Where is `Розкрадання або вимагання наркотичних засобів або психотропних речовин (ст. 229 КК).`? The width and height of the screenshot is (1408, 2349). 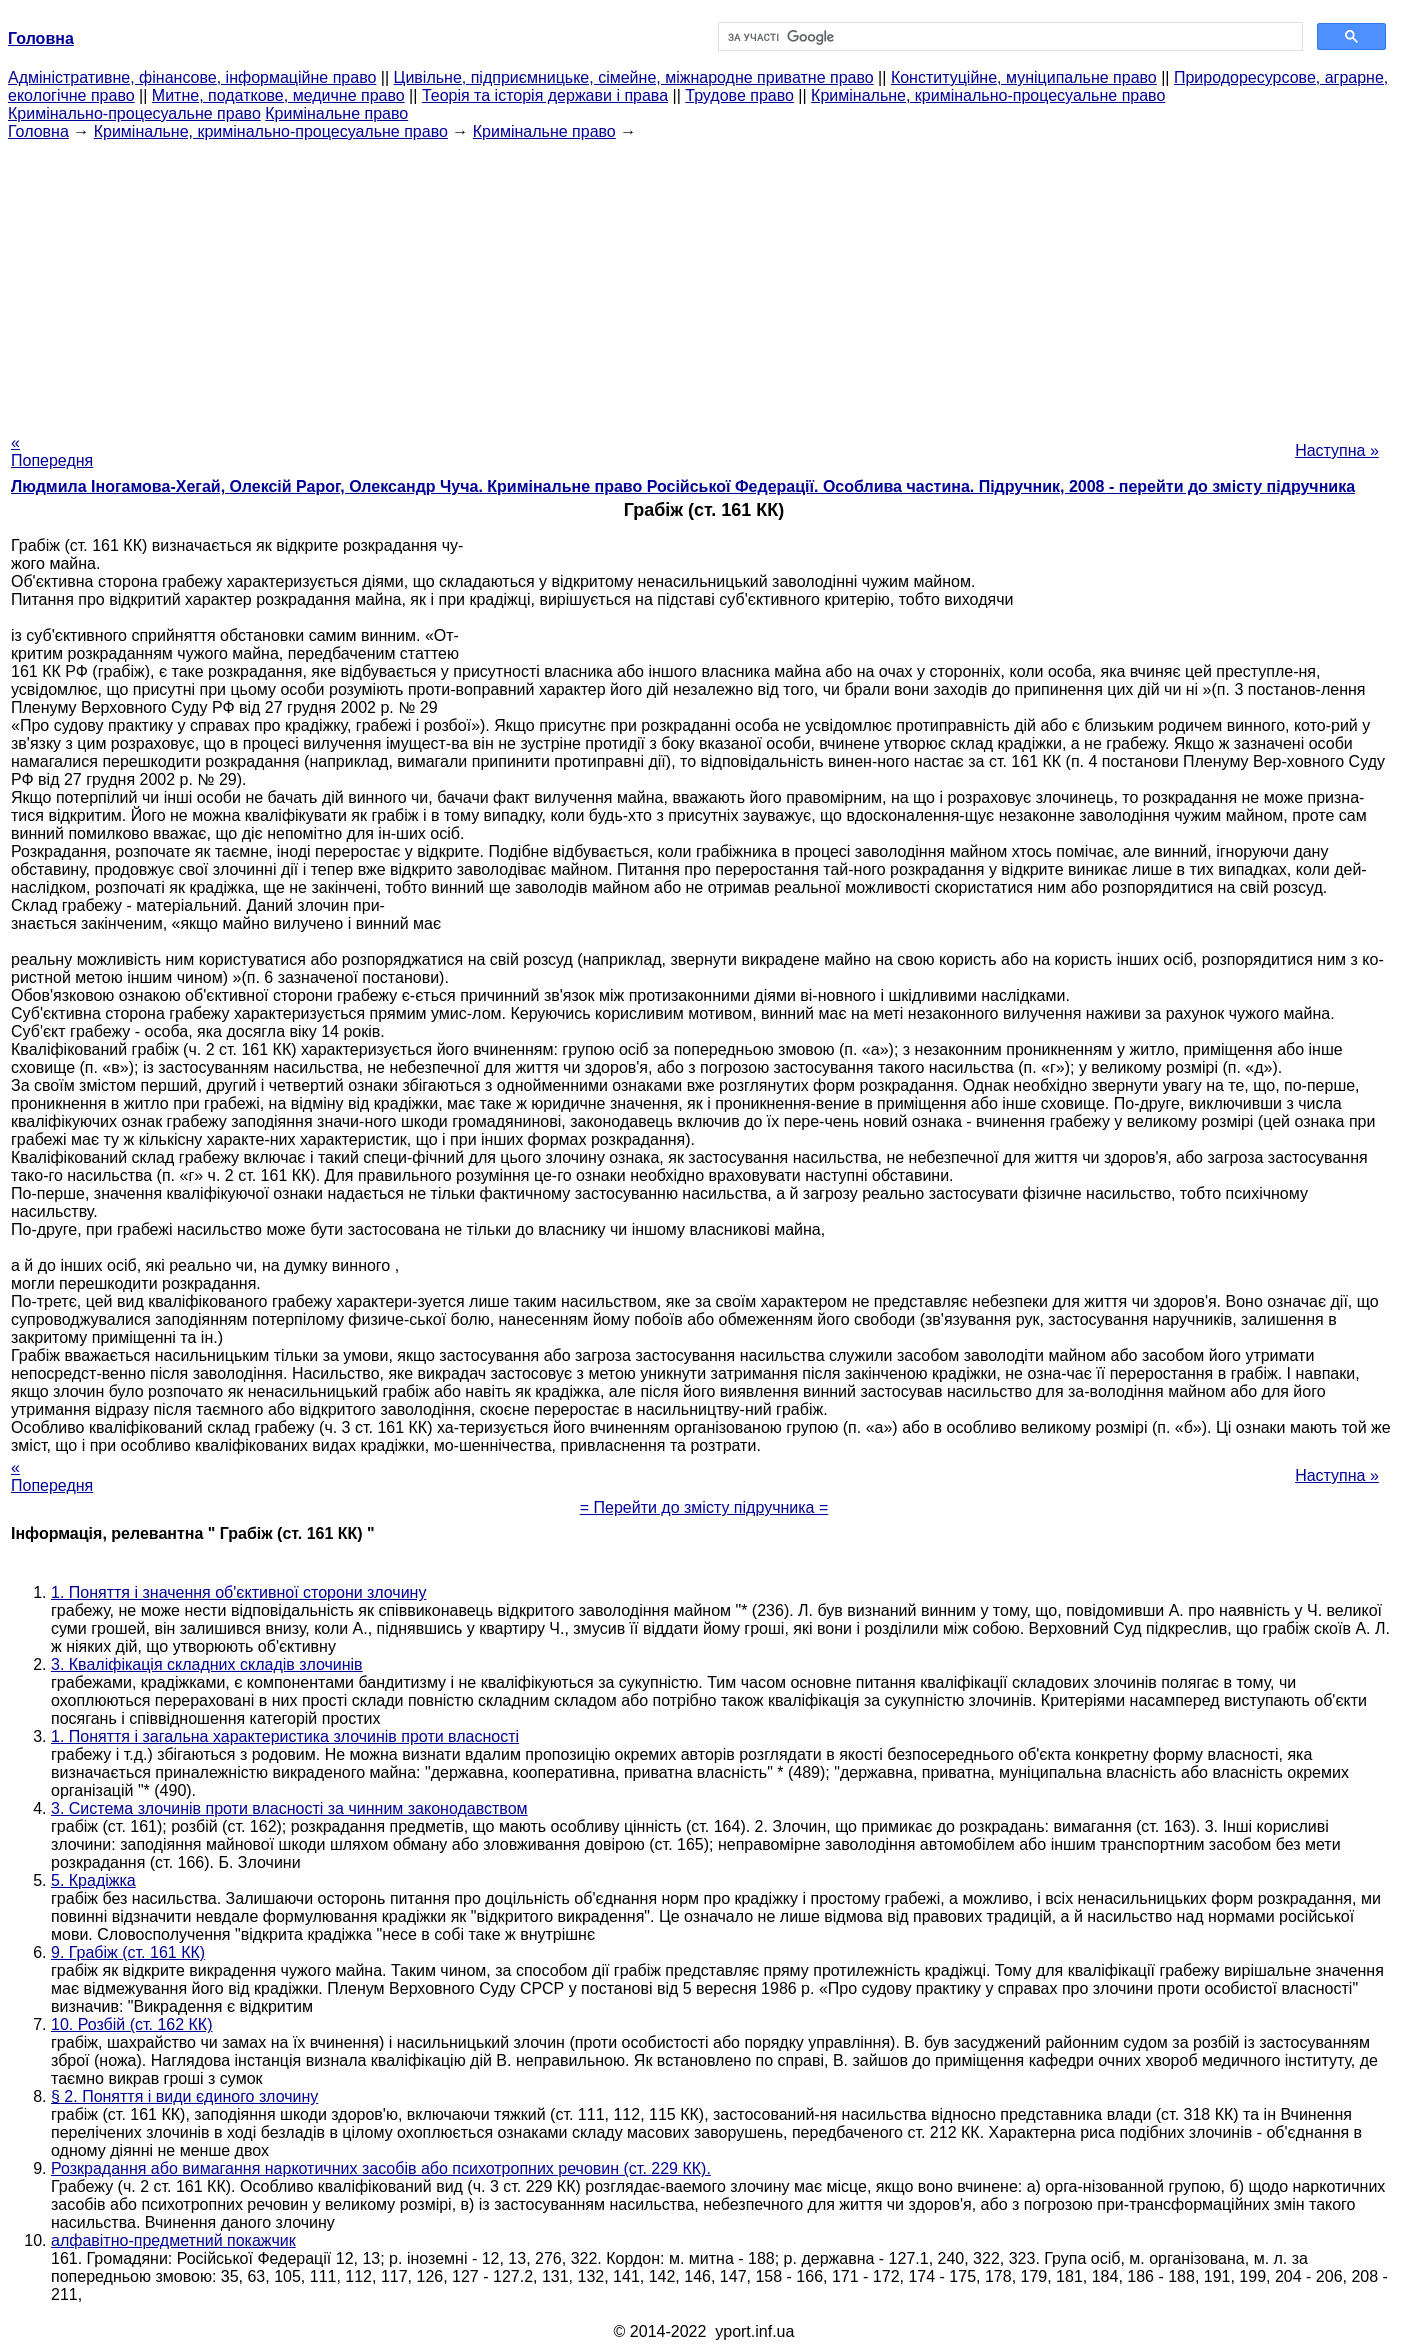 Розкрадання або вимагання наркотичних засобів або психотропних речовин (ст. 229 КК). is located at coordinates (381, 2168).